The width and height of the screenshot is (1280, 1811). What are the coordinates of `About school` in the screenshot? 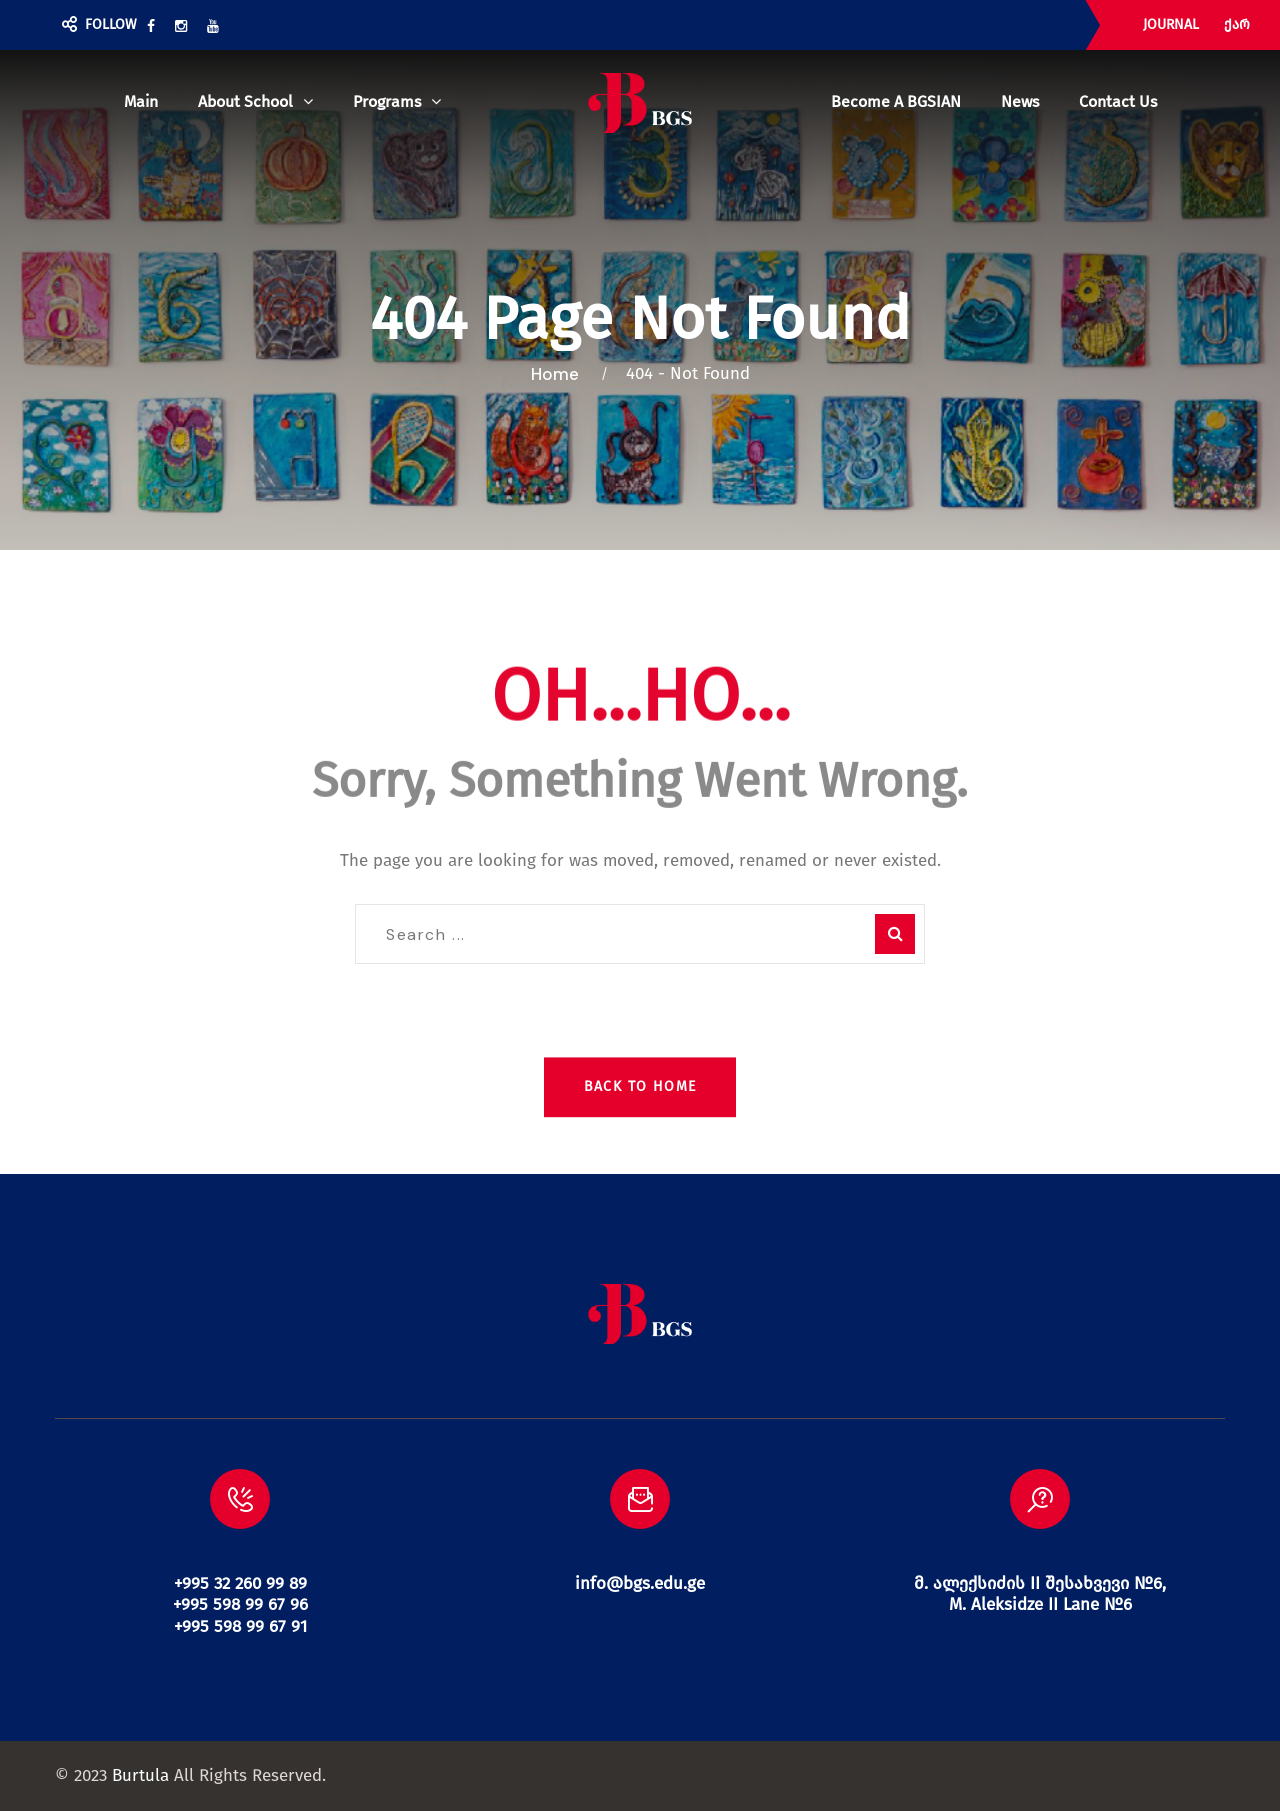 It's located at (245, 101).